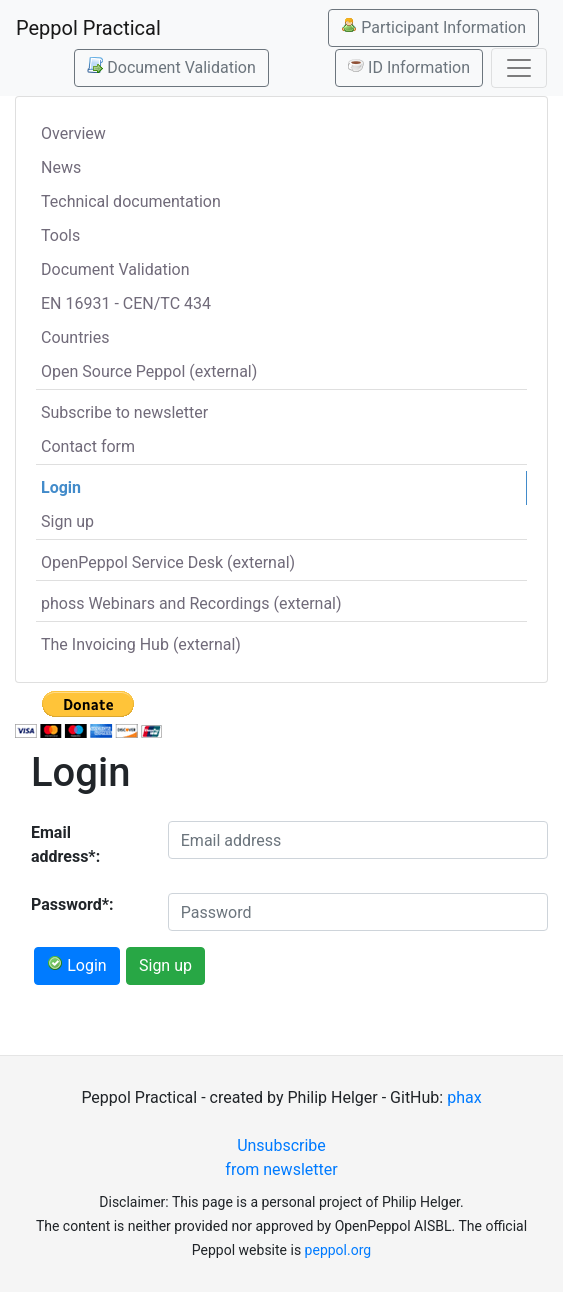  What do you see at coordinates (338, 1250) in the screenshot?
I see `peppol.org` at bounding box center [338, 1250].